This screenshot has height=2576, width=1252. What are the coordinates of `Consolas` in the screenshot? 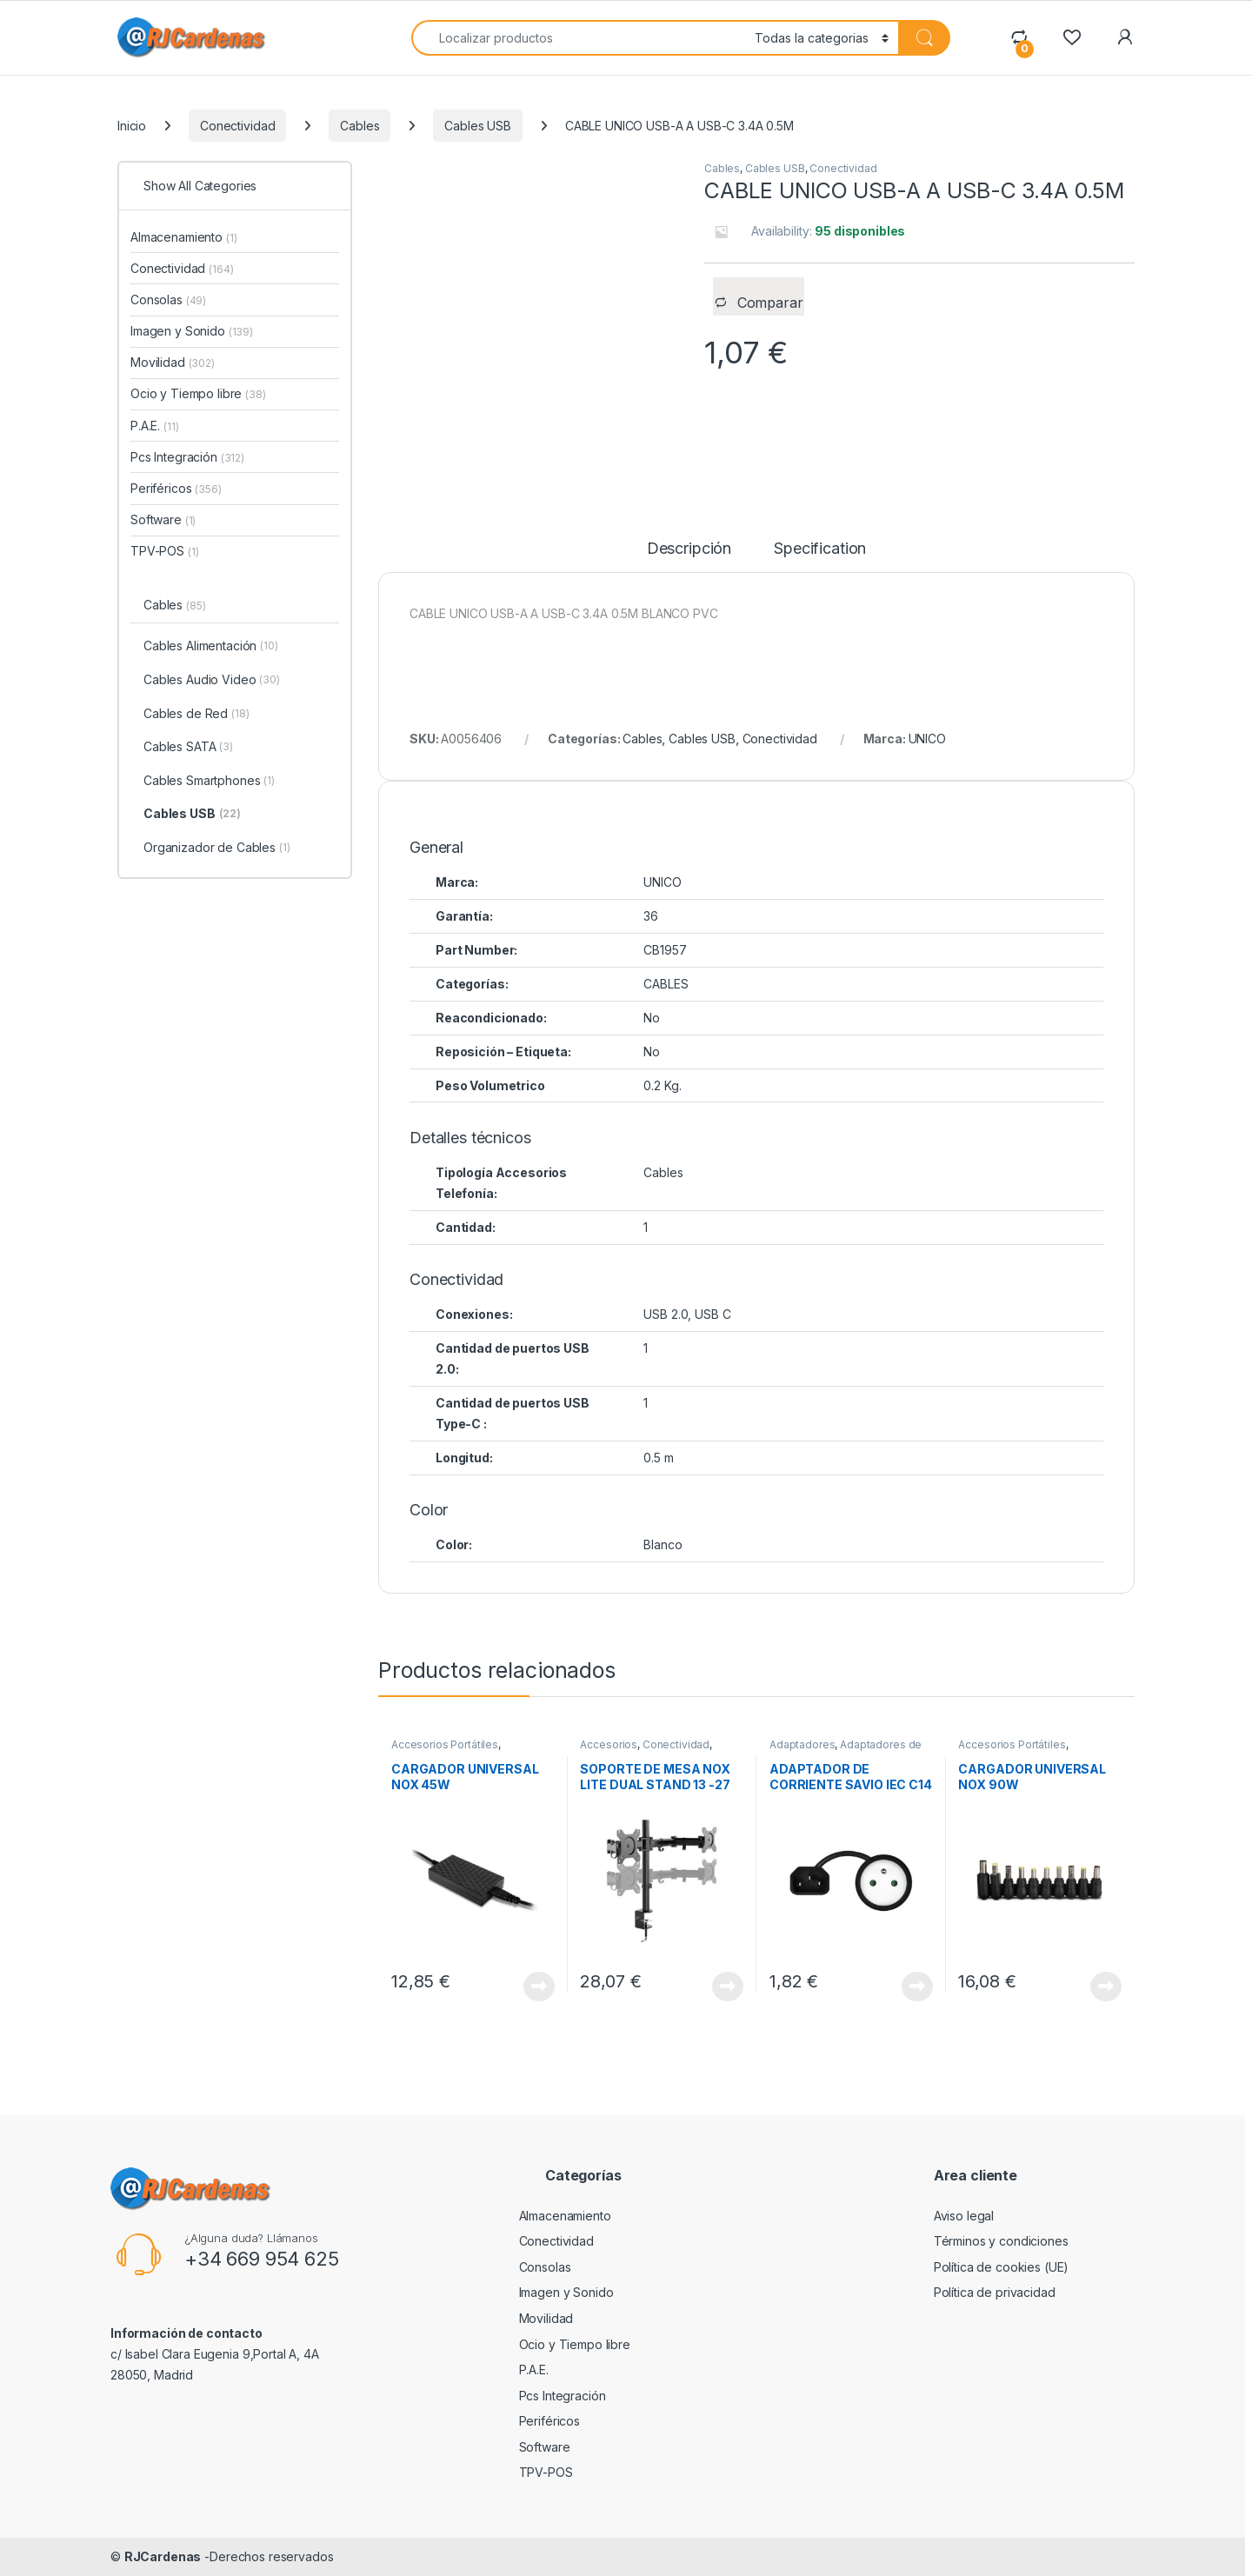 It's located at (168, 299).